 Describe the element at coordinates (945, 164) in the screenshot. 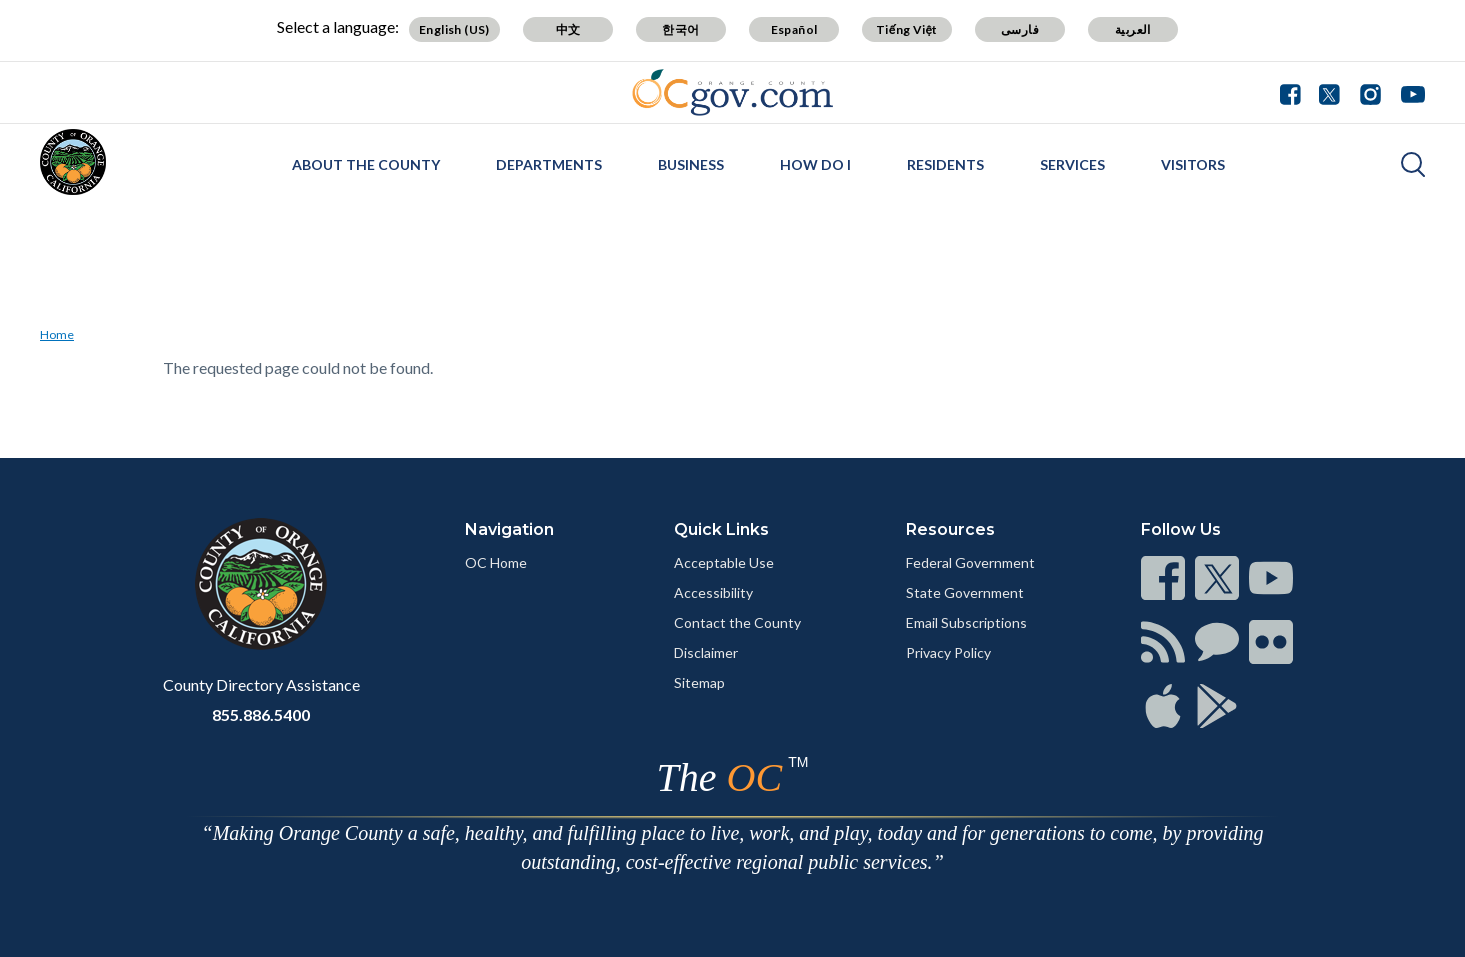

I see `Residents` at that location.